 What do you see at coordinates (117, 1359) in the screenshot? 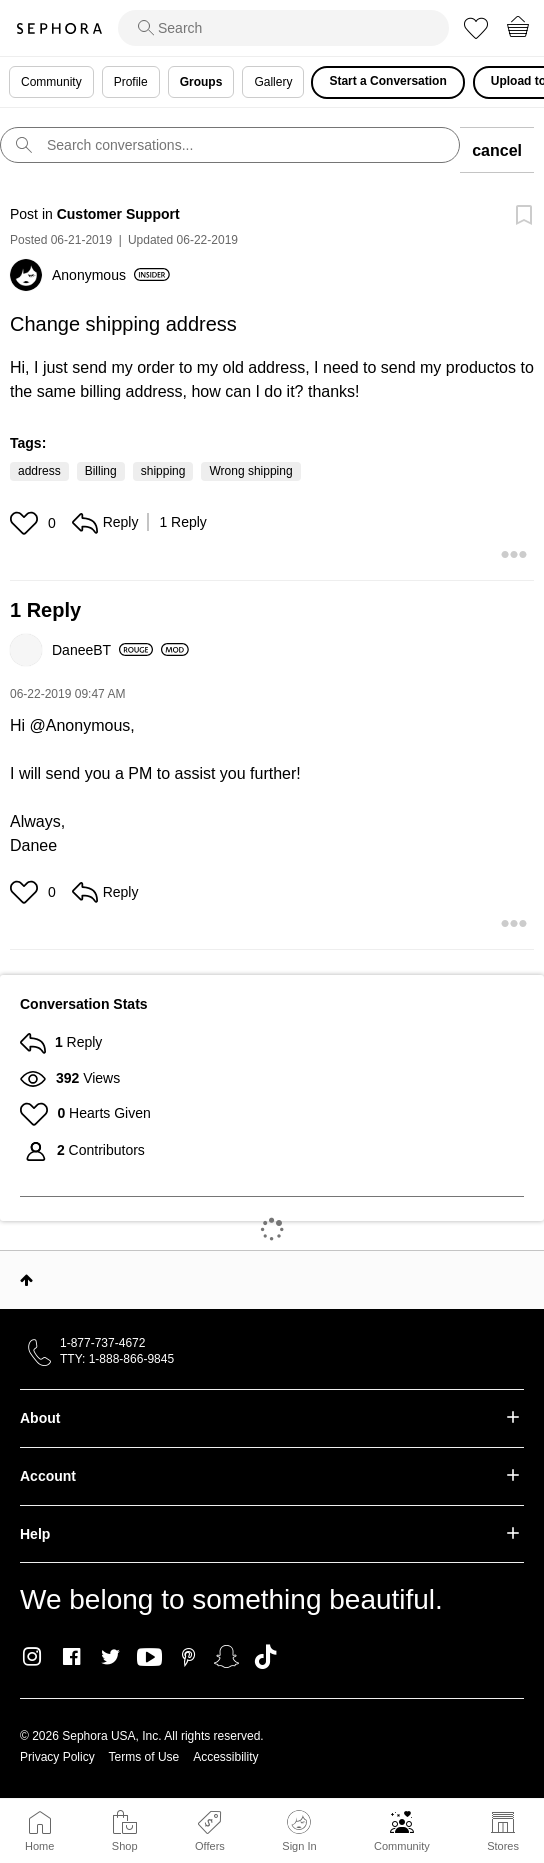
I see `TTY: 1-888-866-9845` at bounding box center [117, 1359].